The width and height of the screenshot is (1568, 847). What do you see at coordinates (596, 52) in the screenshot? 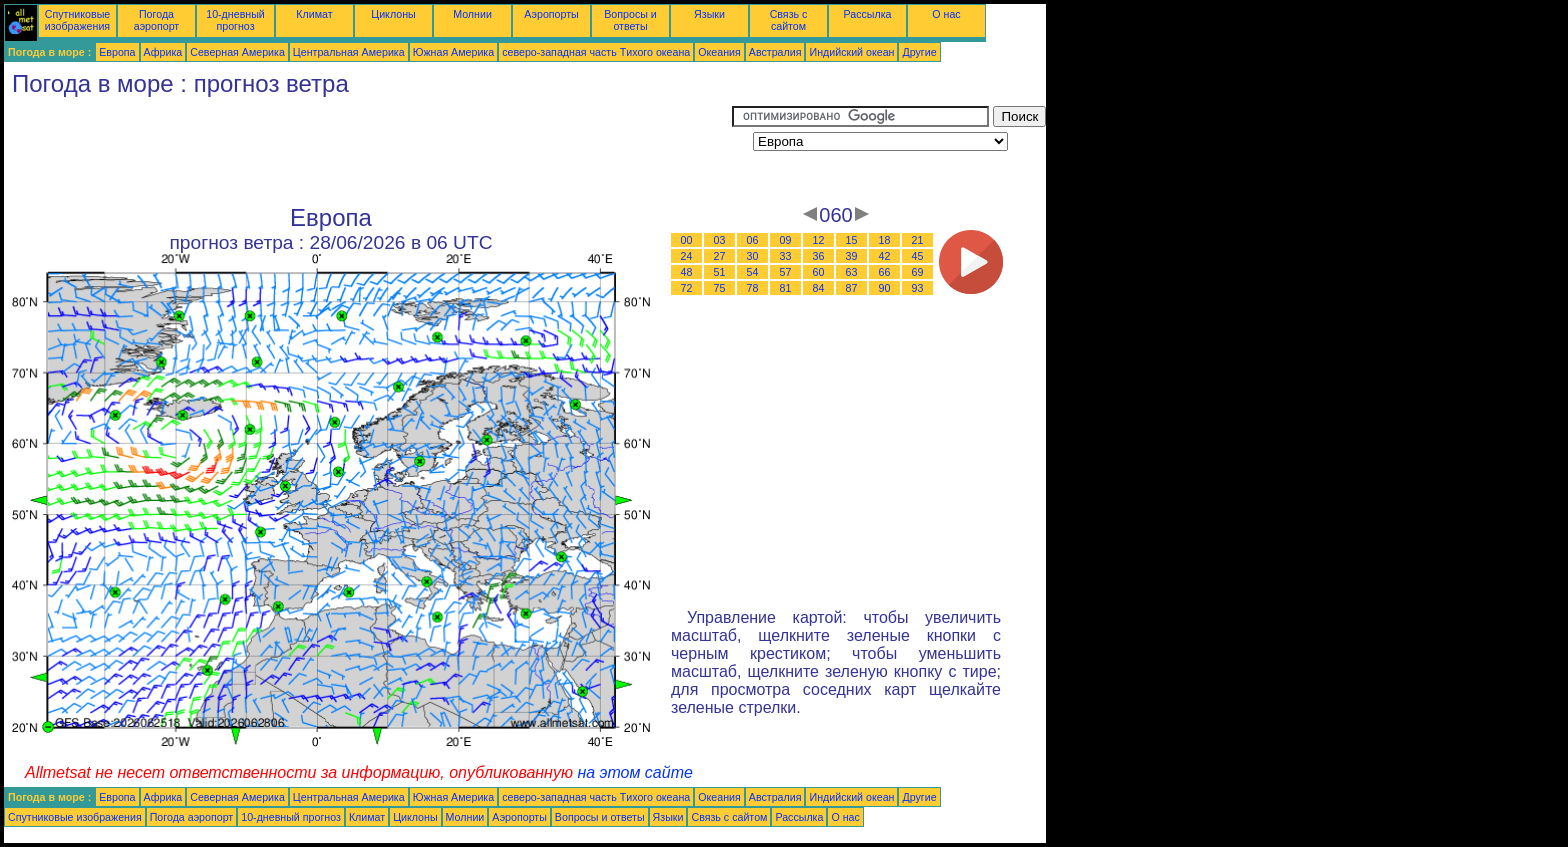
I see `северо-западная часть Tихого океана` at bounding box center [596, 52].